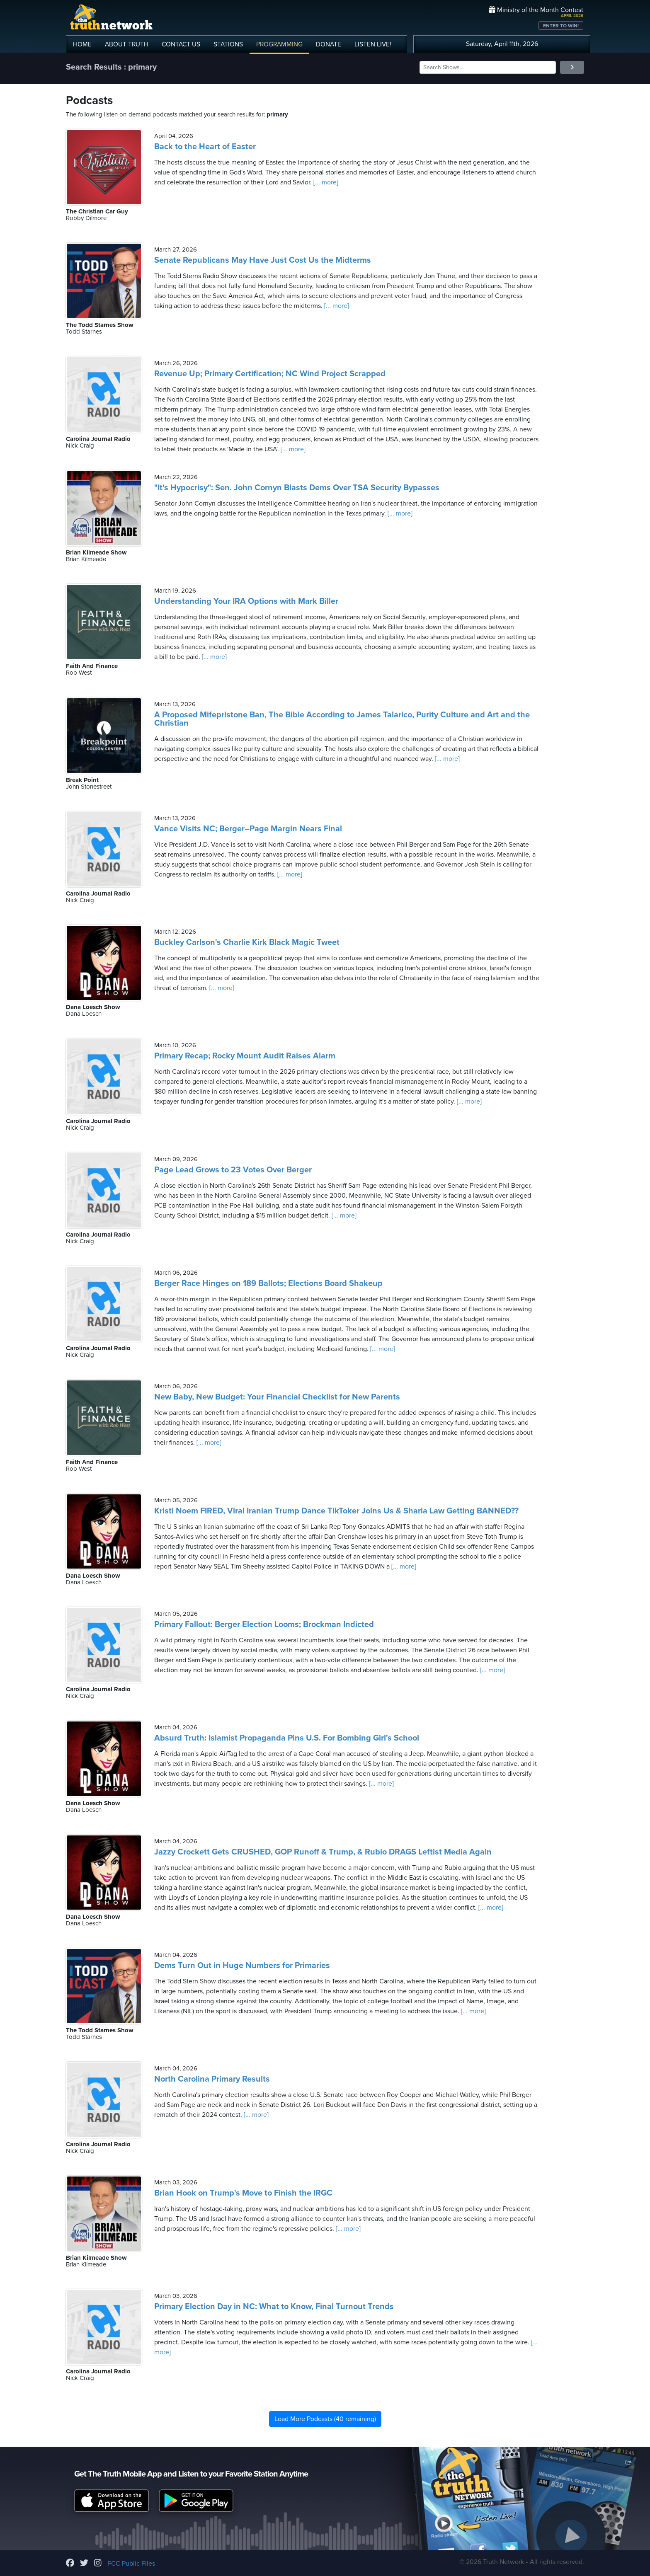 The width and height of the screenshot is (650, 2576). I want to click on North Carolina Primary Results, so click(212, 2079).